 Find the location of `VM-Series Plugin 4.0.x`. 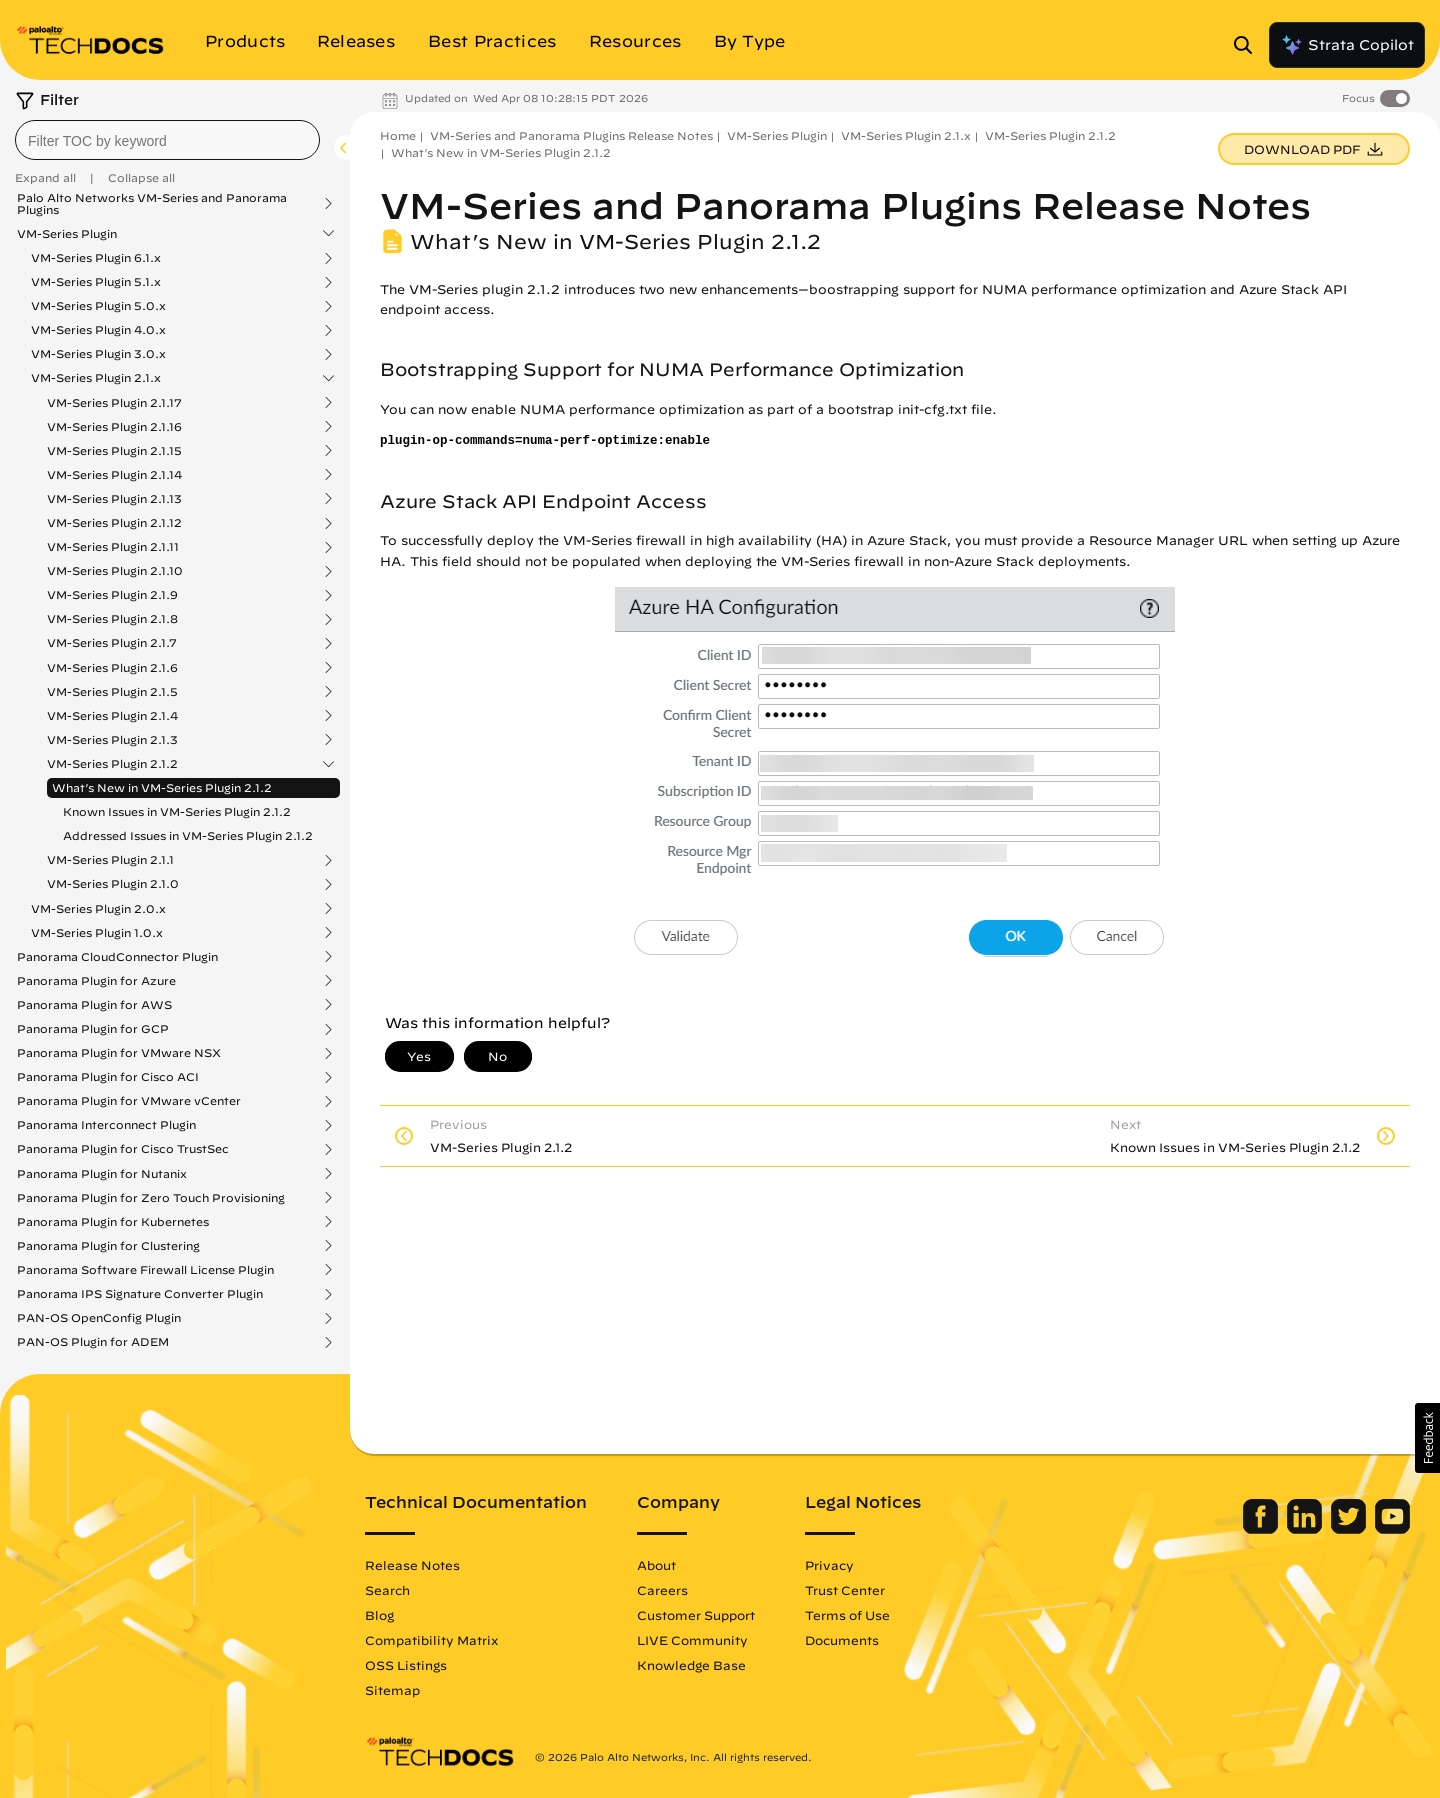

VM-Series Plugin 4.0.x is located at coordinates (98, 330).